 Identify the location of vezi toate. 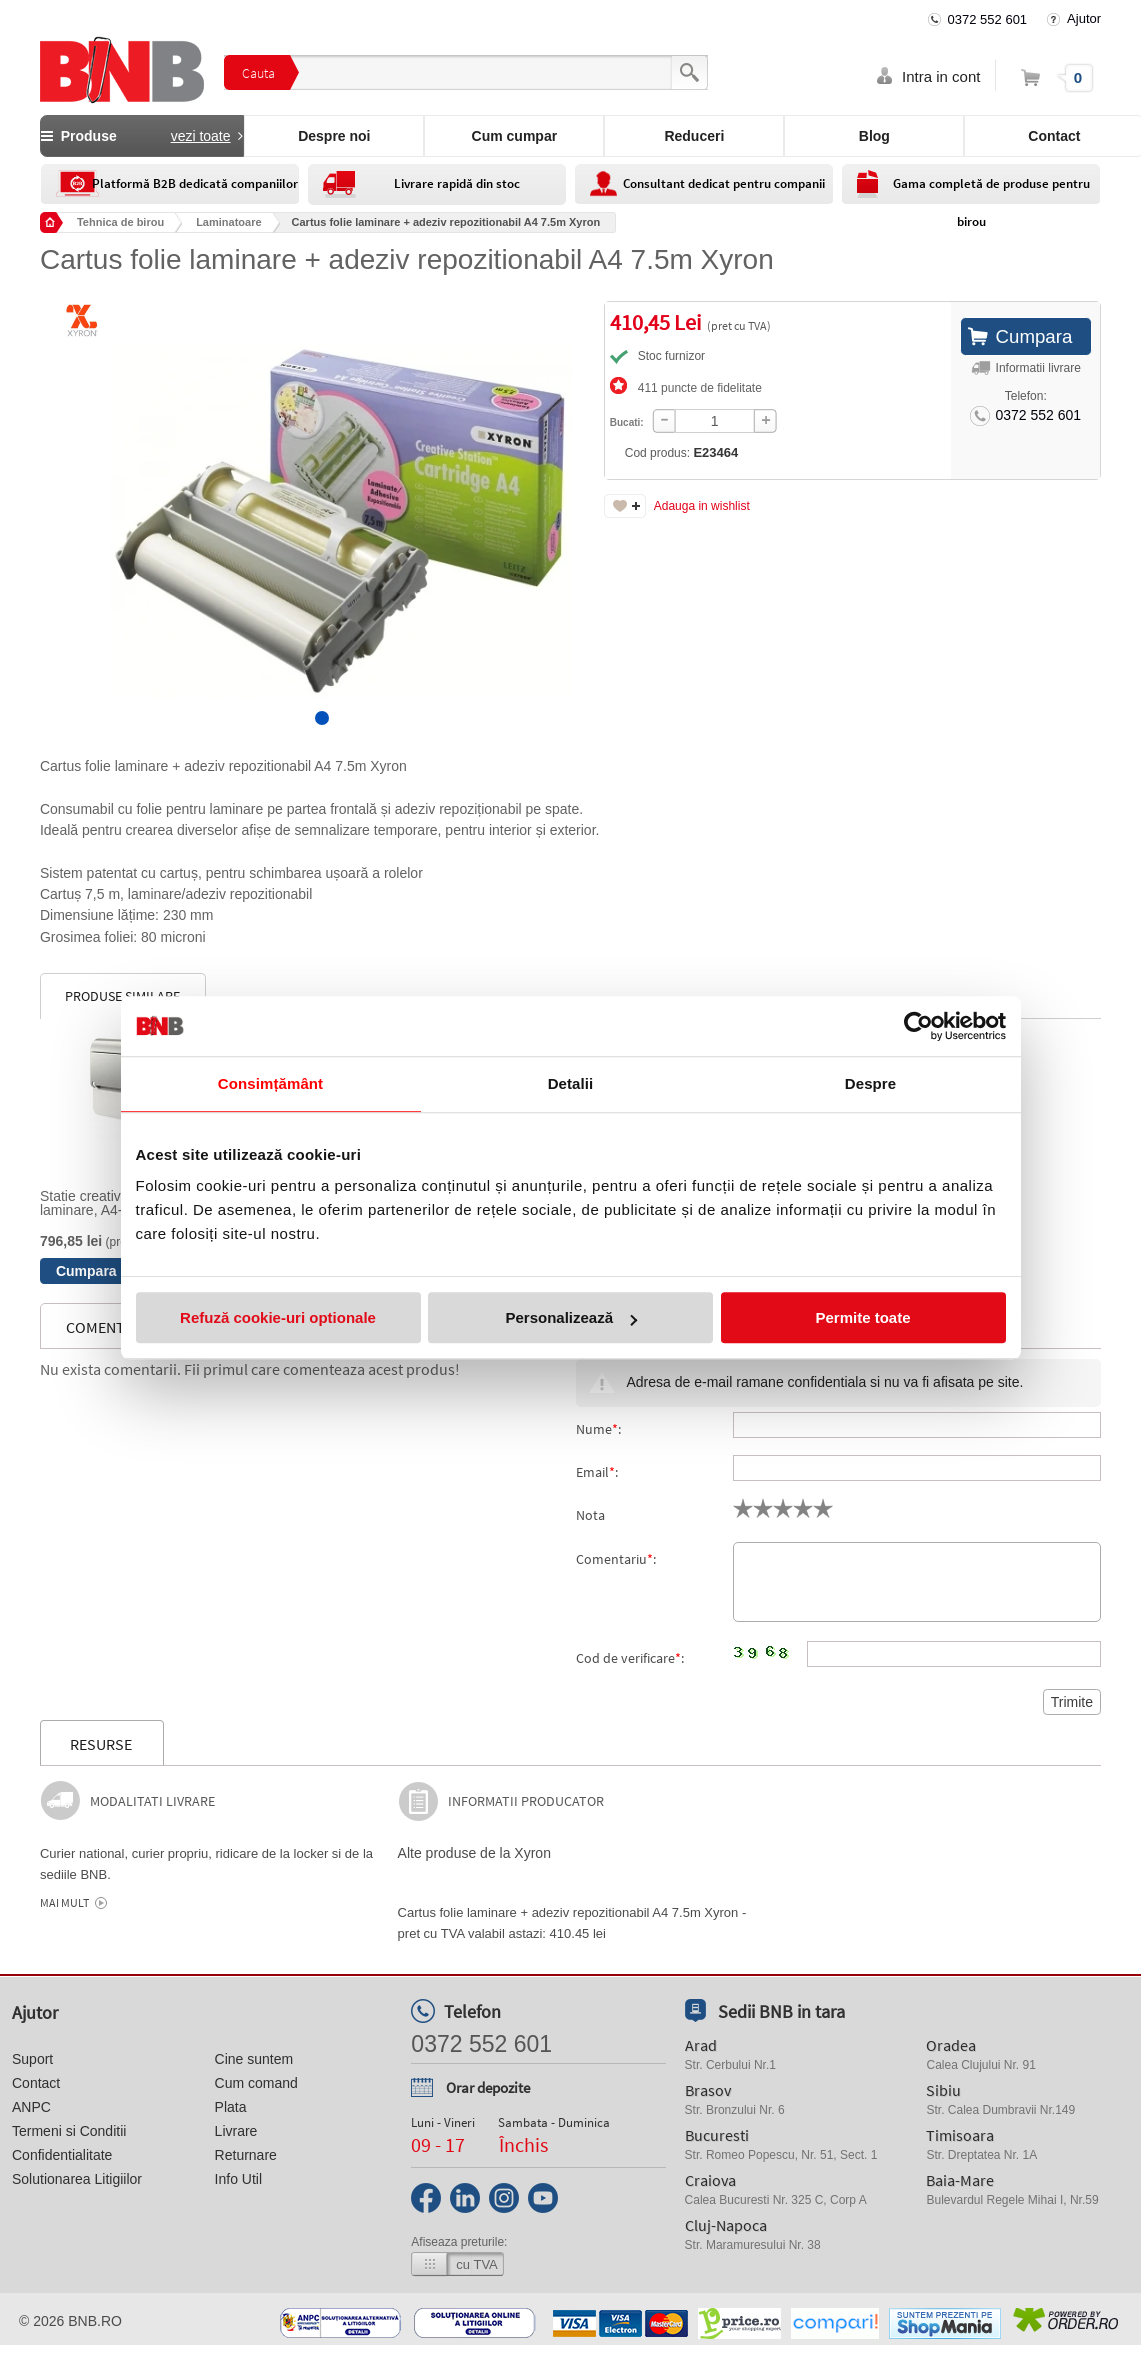
(201, 136).